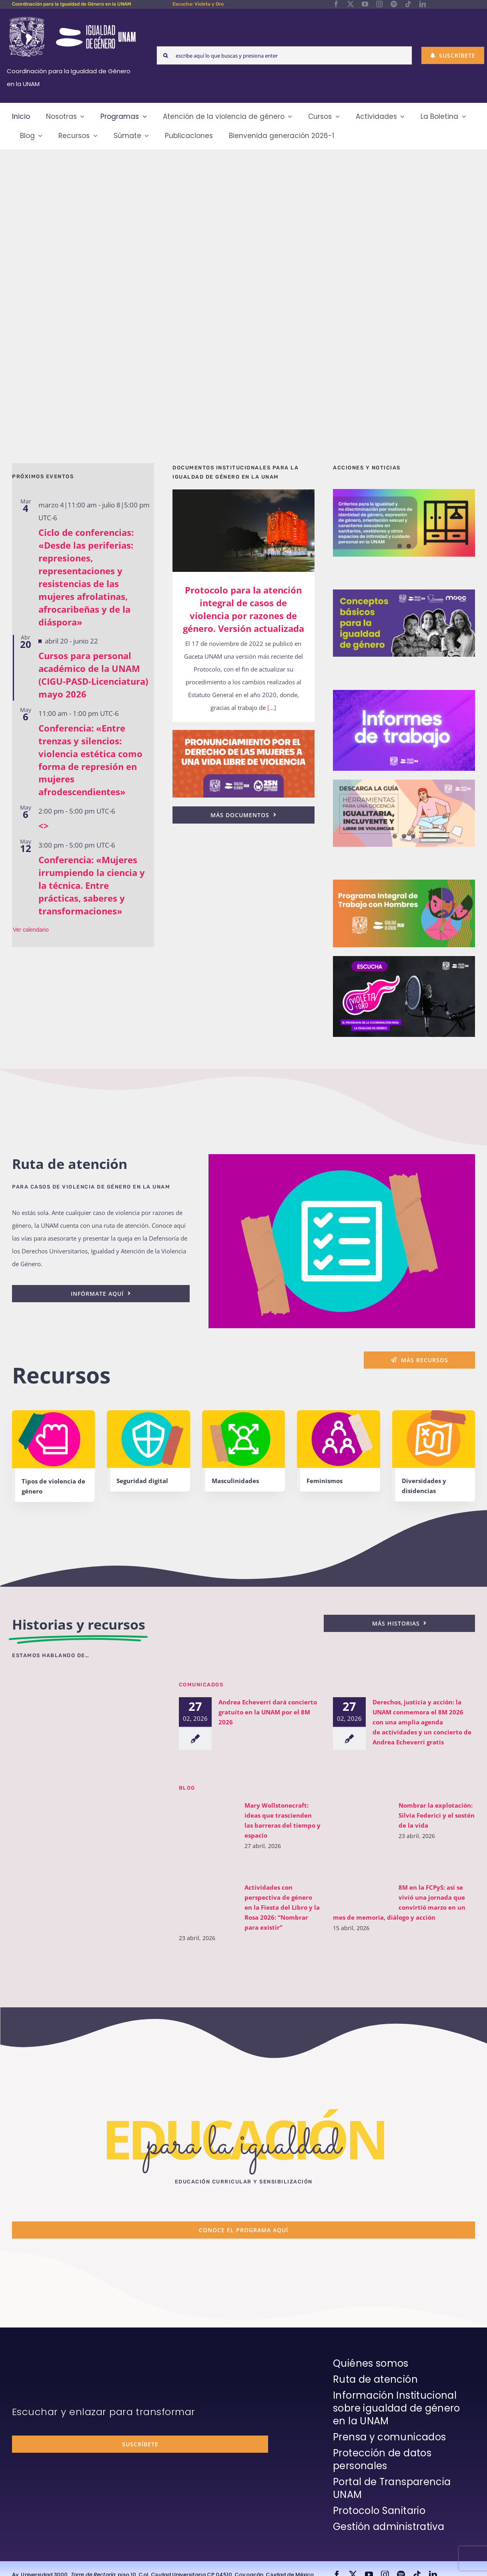 This screenshot has height=2576, width=487. Describe the element at coordinates (91, 885) in the screenshot. I see `Conferencia: «Mujeres irrumpiendo la ciencia y la técnica. Entre prácticas, saberes y transformaciones»` at that location.